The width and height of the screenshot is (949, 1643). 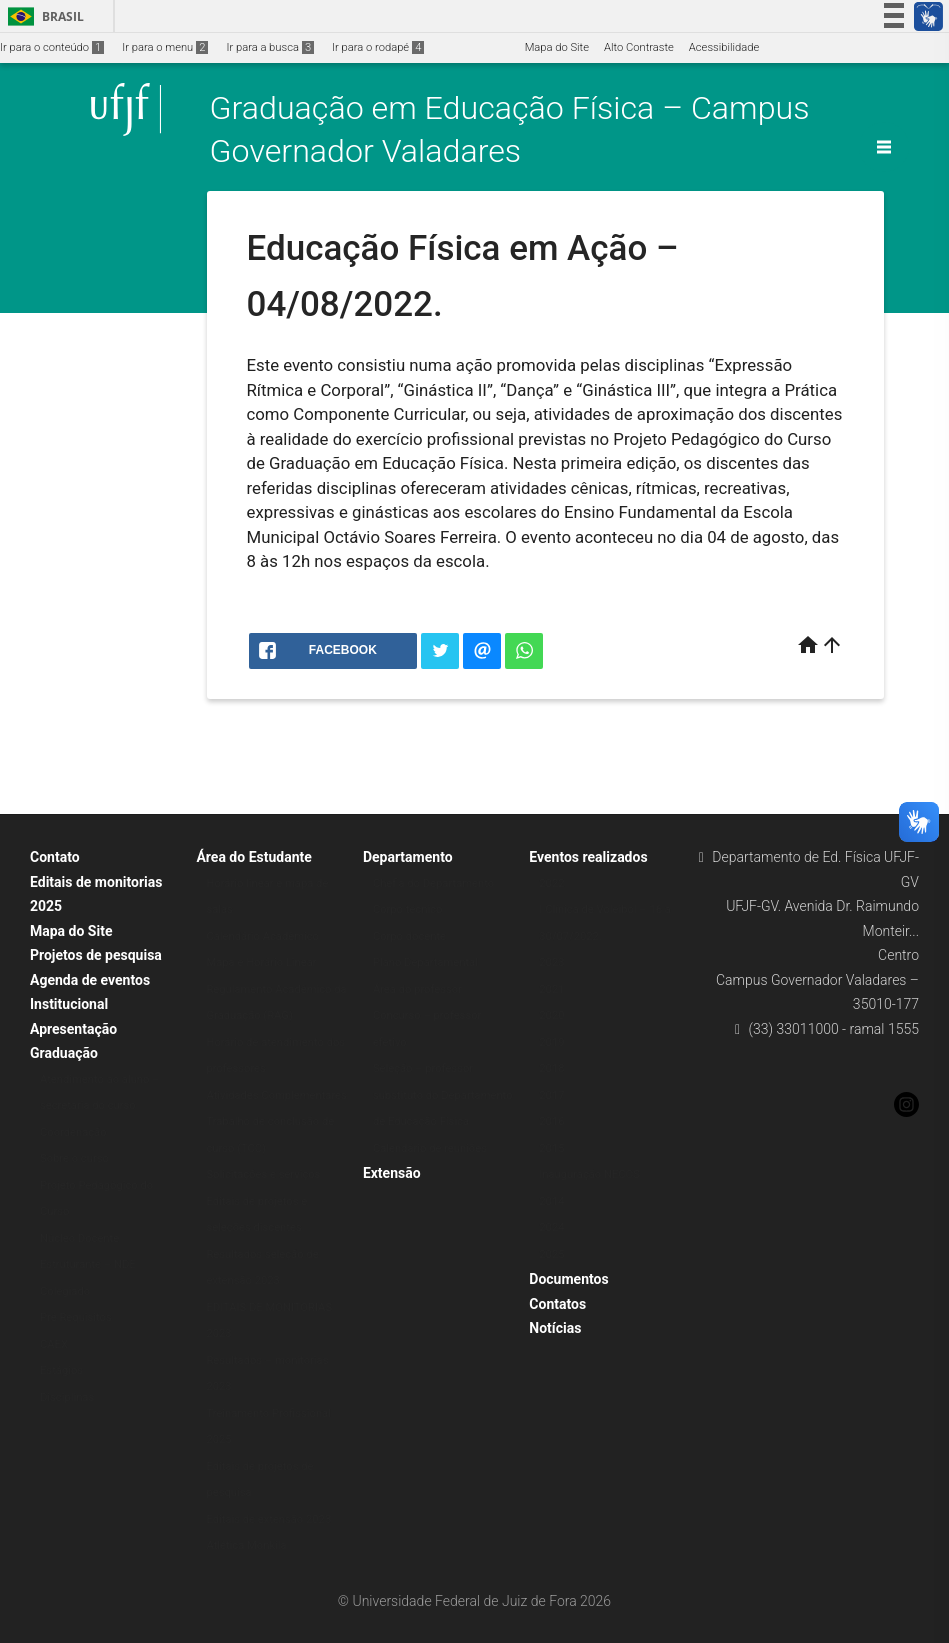 What do you see at coordinates (417, 989) in the screenshot?
I see `Área do professor` at bounding box center [417, 989].